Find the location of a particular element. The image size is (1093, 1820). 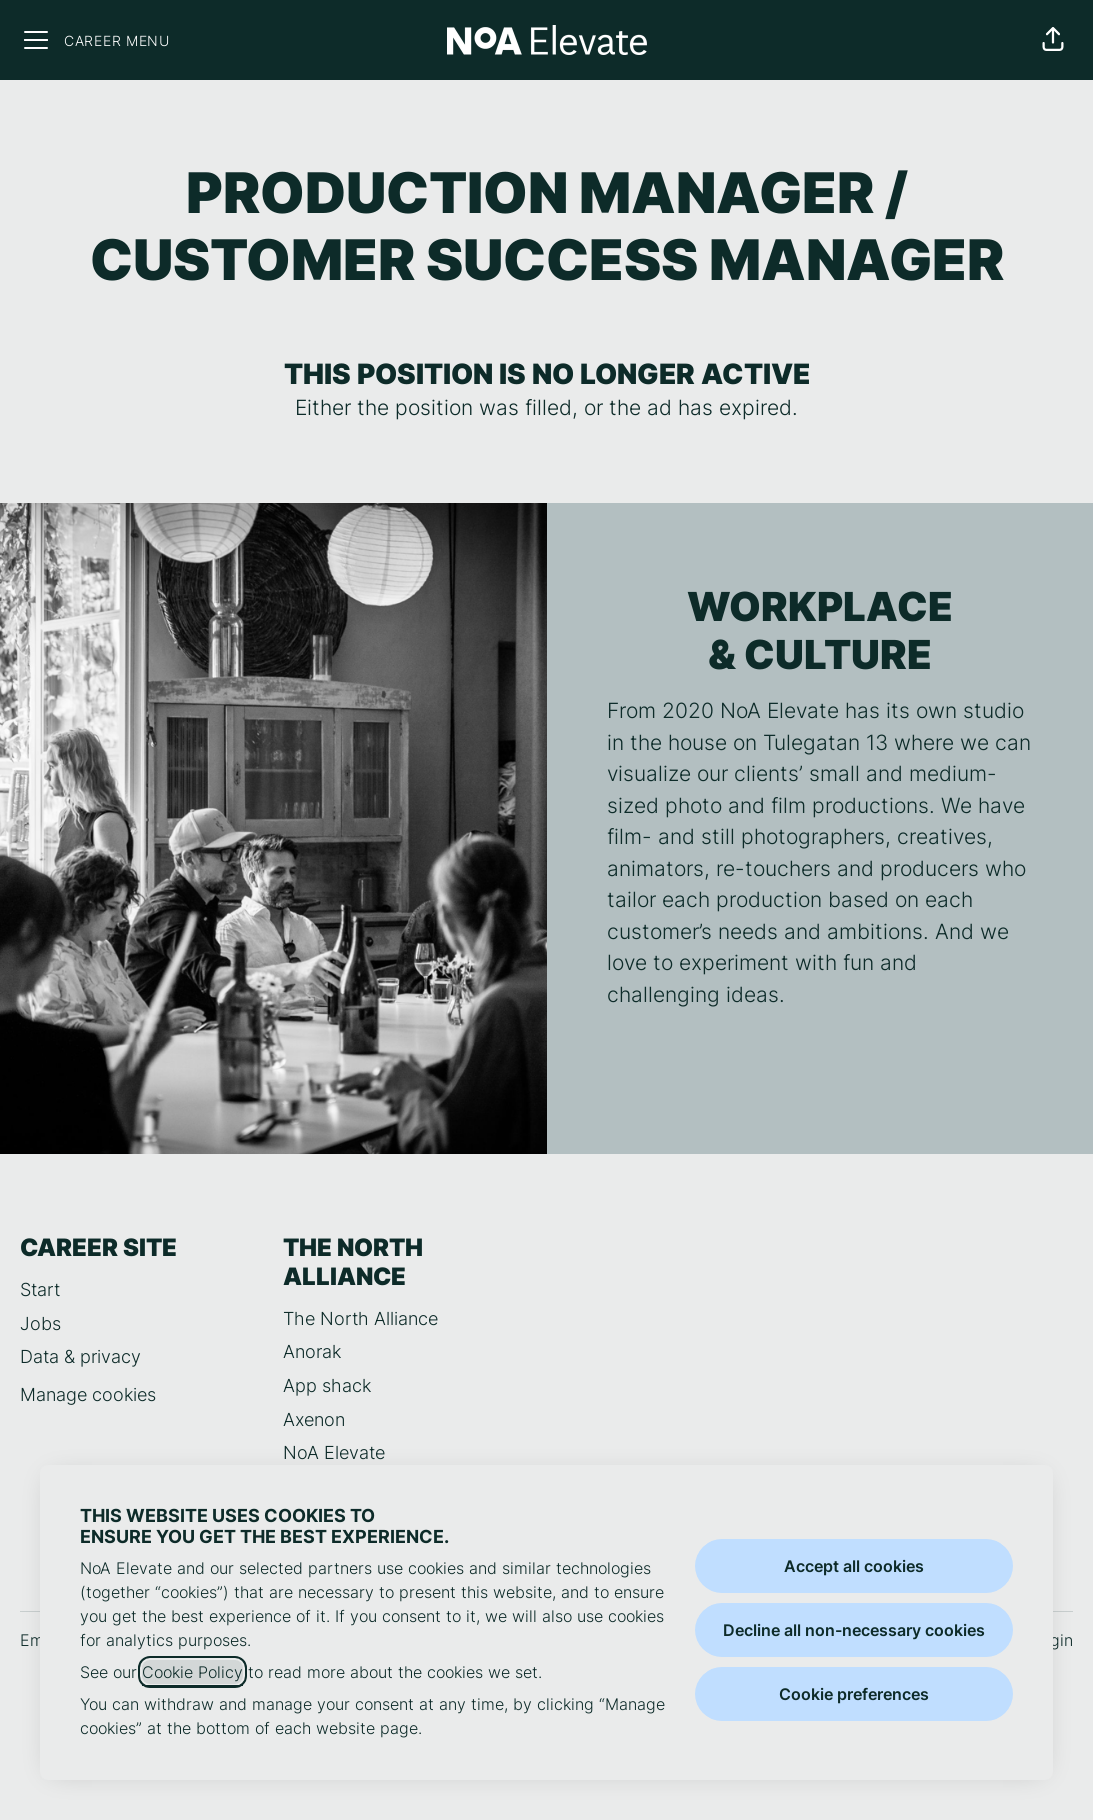

Accept all cookies is located at coordinates (854, 1566).